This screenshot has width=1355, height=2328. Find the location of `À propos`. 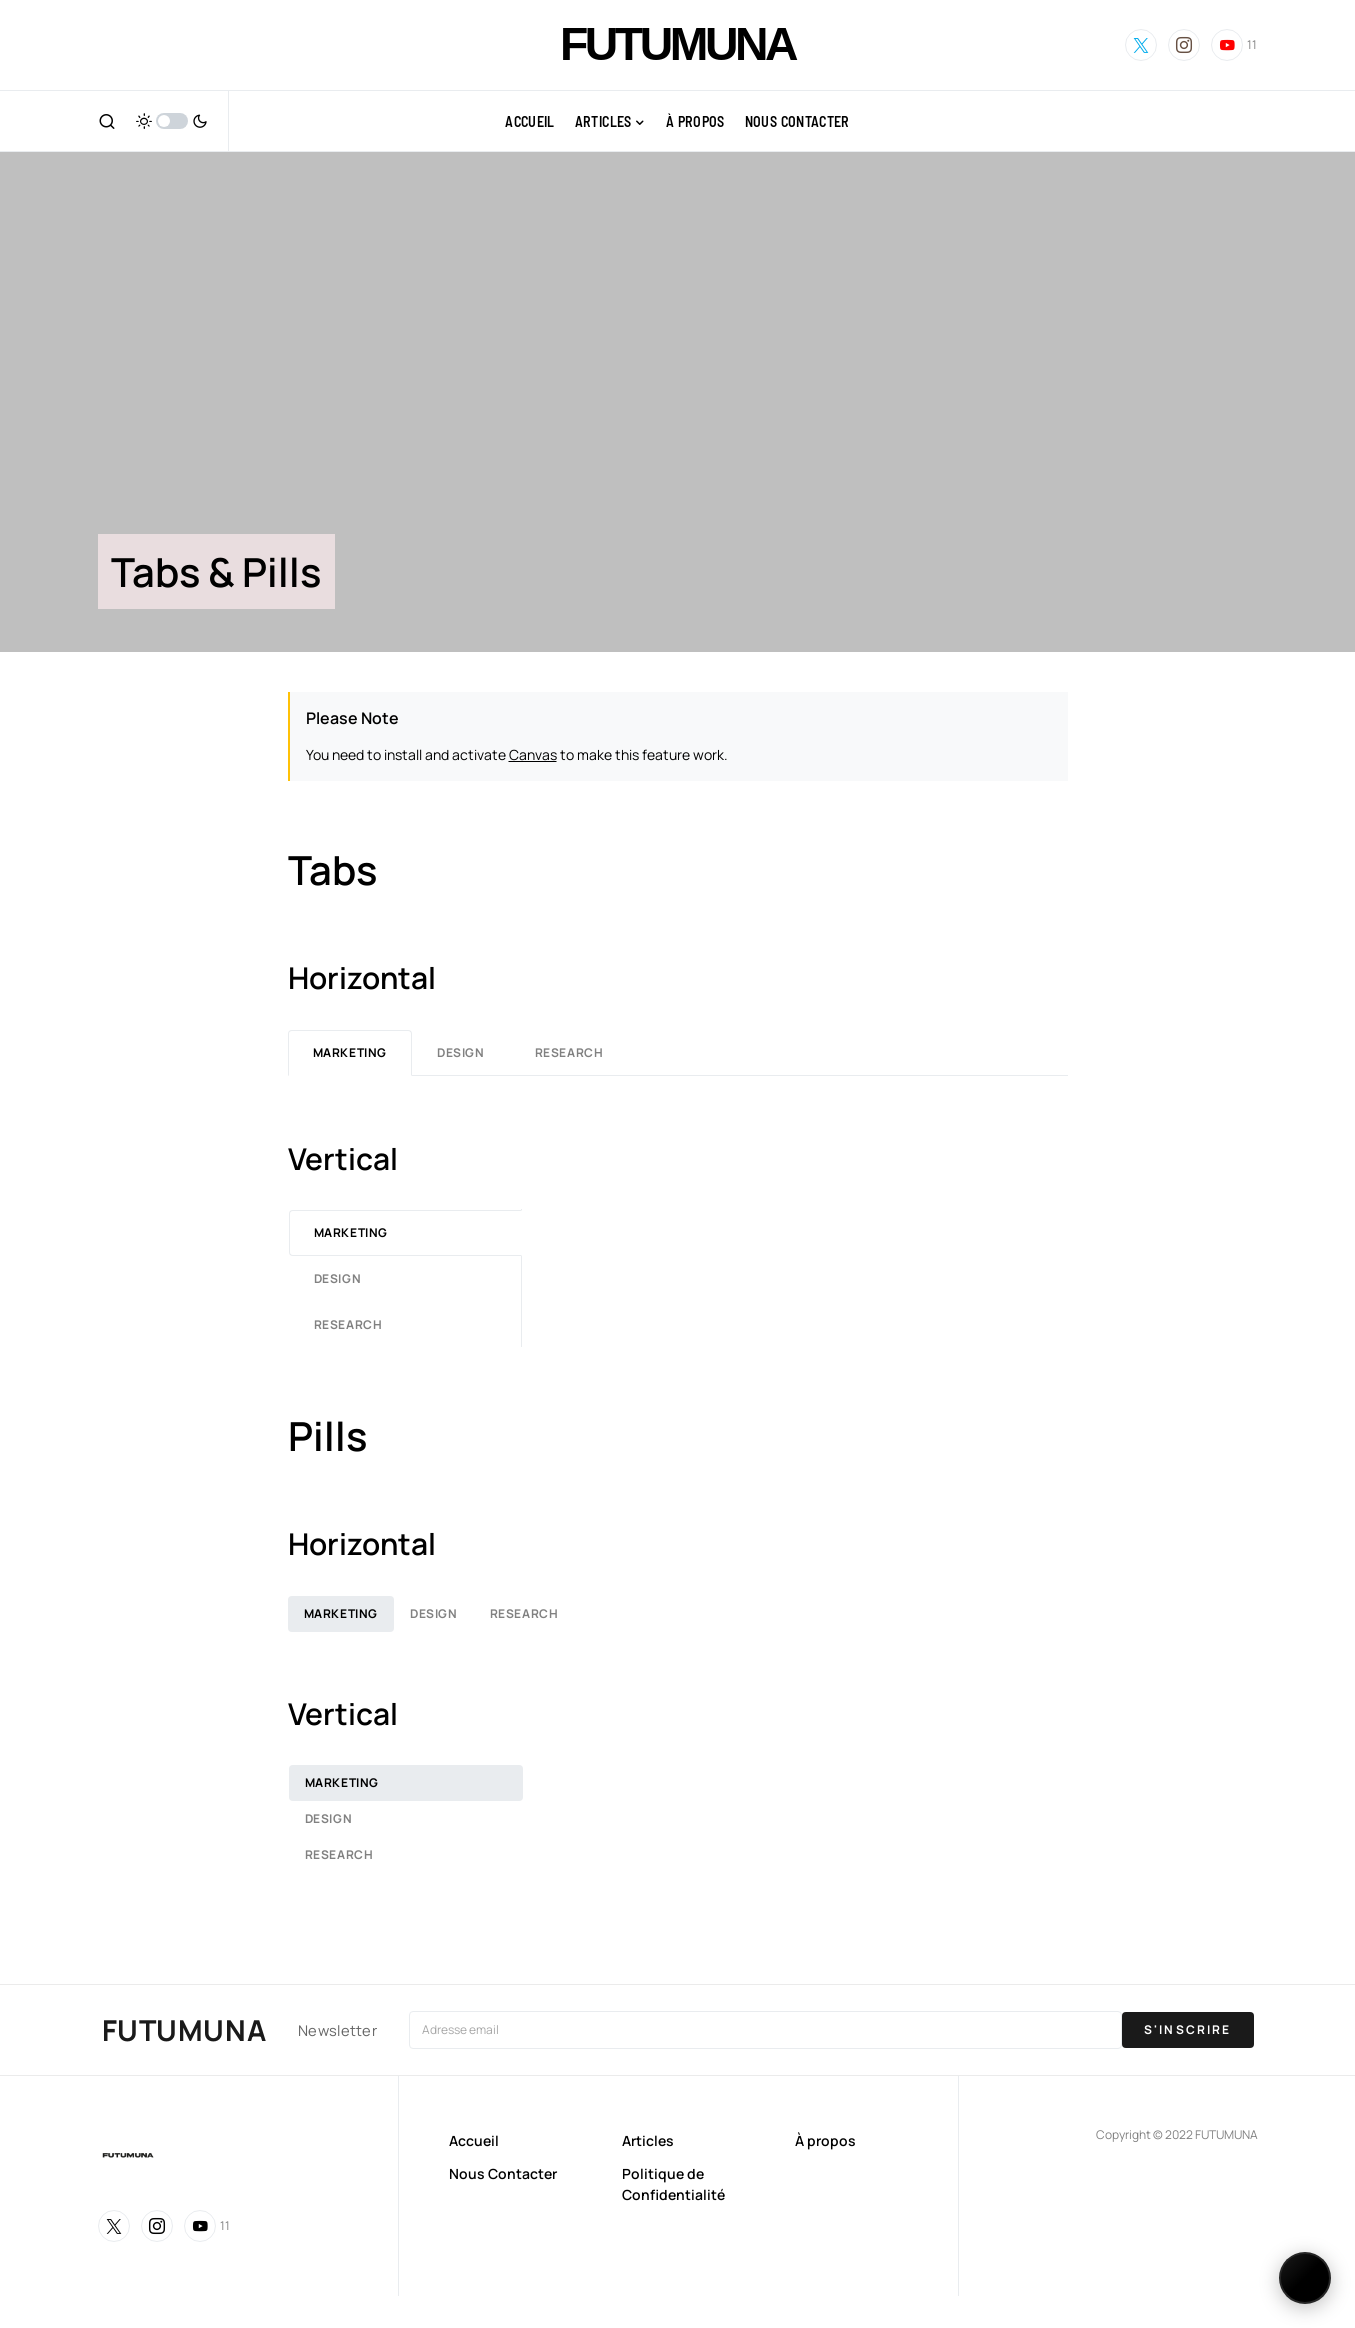

À propos is located at coordinates (825, 2140).